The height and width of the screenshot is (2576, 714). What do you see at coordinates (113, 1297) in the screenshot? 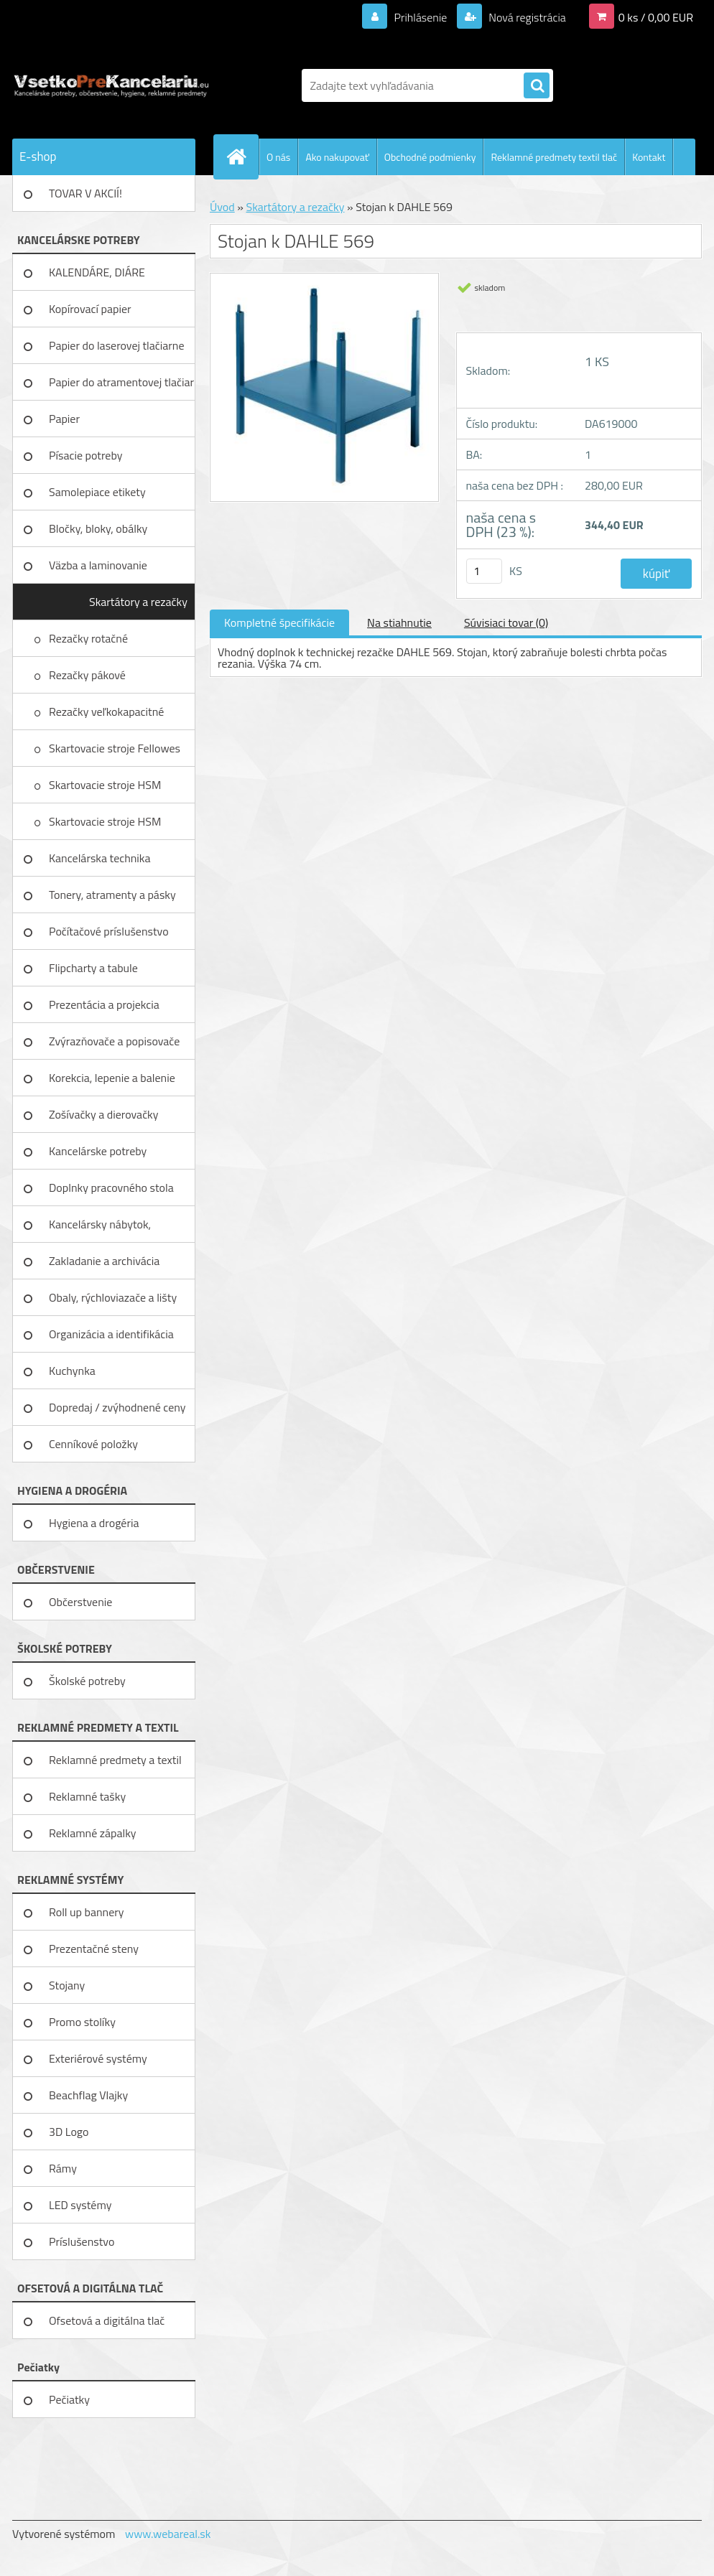
I see `Obaly, rýchloviazače a lišty` at bounding box center [113, 1297].